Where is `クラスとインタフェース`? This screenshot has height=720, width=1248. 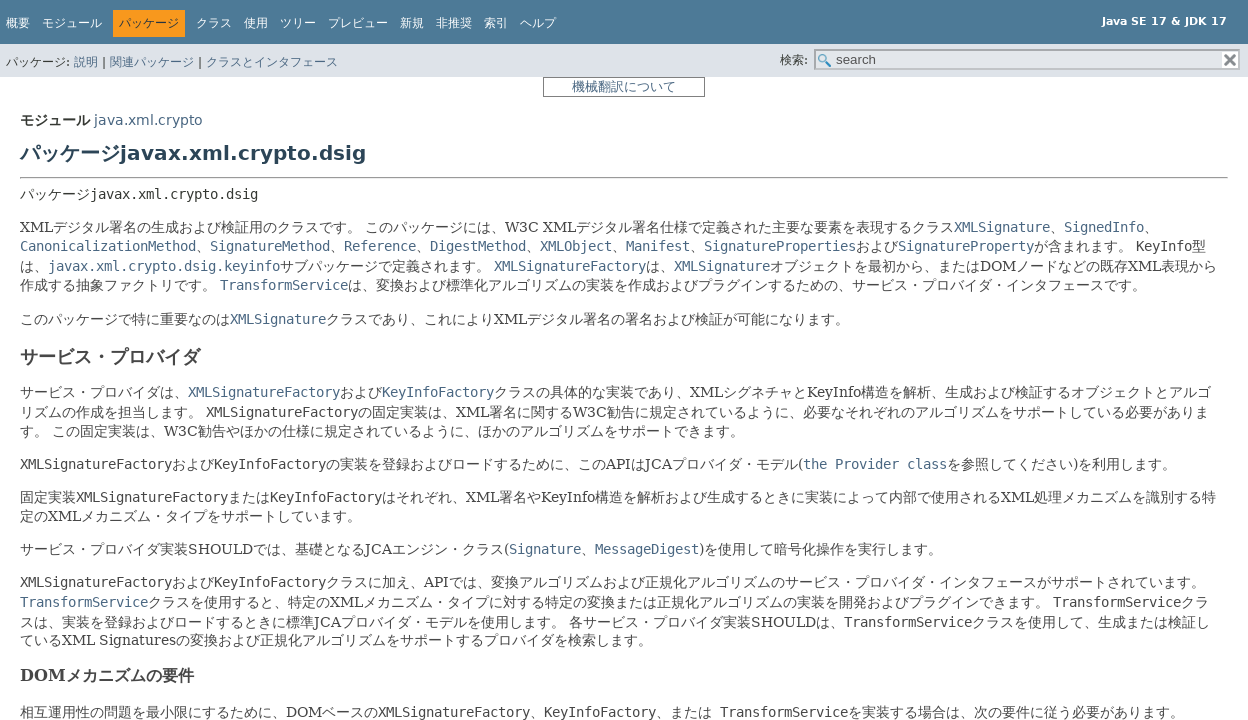 クラスとインタフェース is located at coordinates (272, 62).